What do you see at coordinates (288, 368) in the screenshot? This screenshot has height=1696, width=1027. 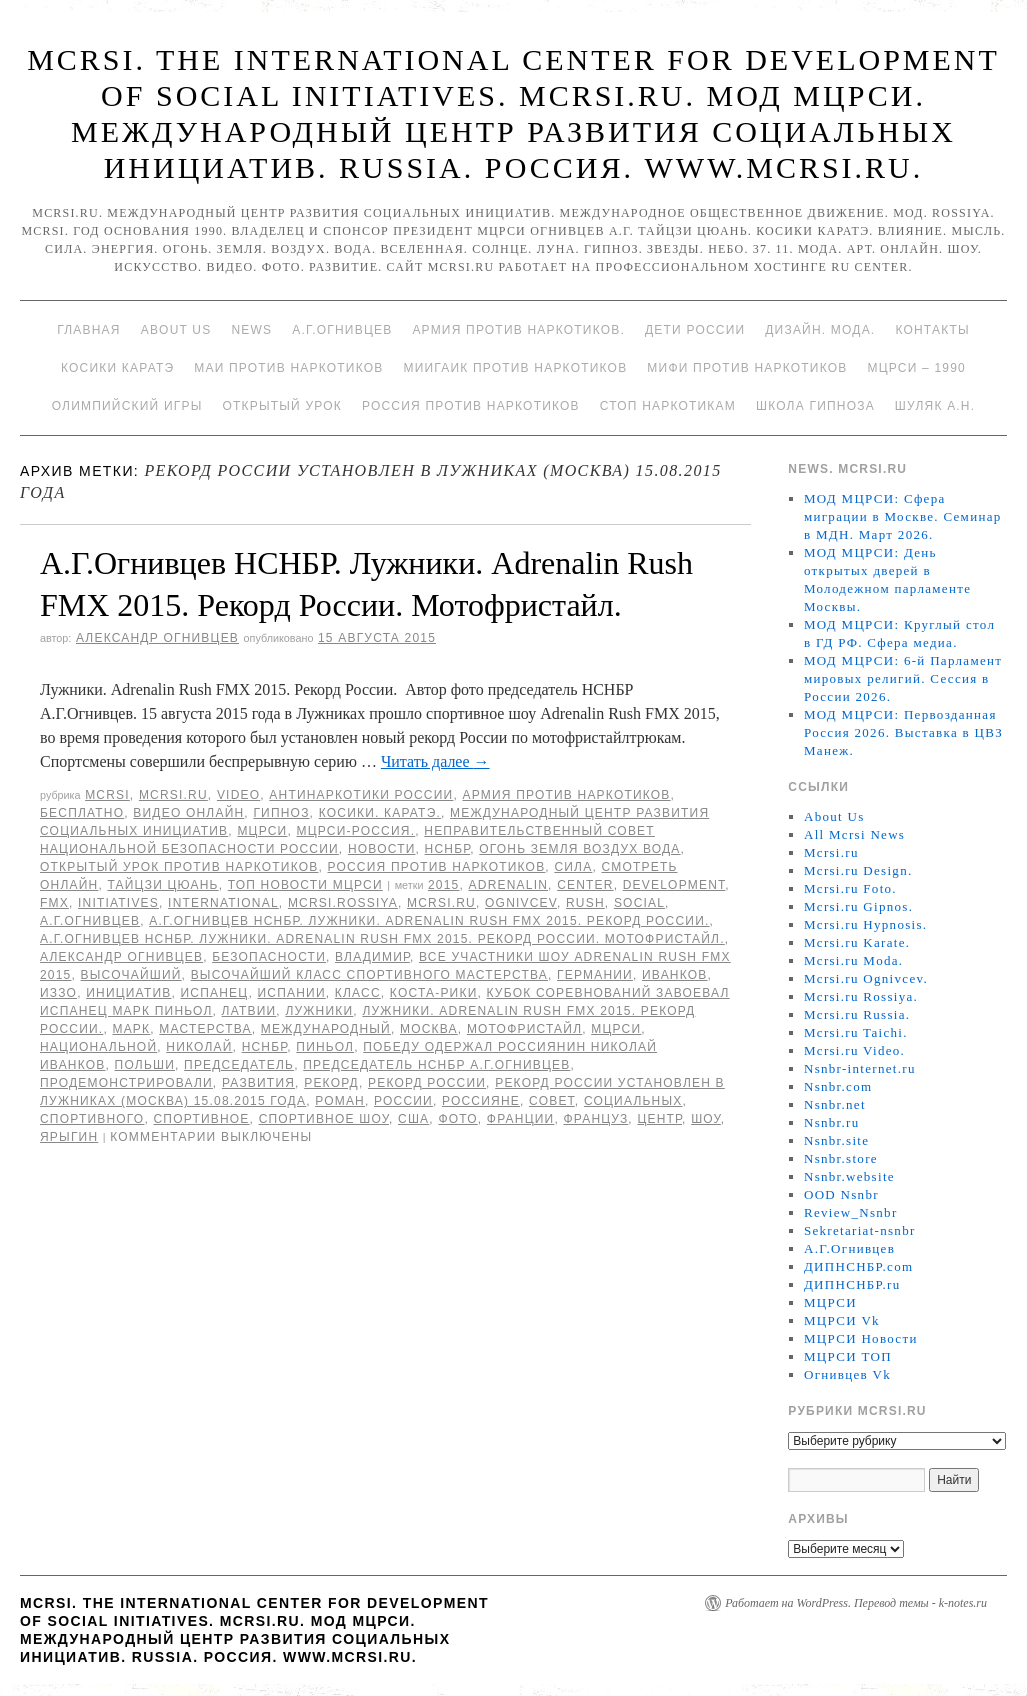 I see `МАИ против наркотиков` at bounding box center [288, 368].